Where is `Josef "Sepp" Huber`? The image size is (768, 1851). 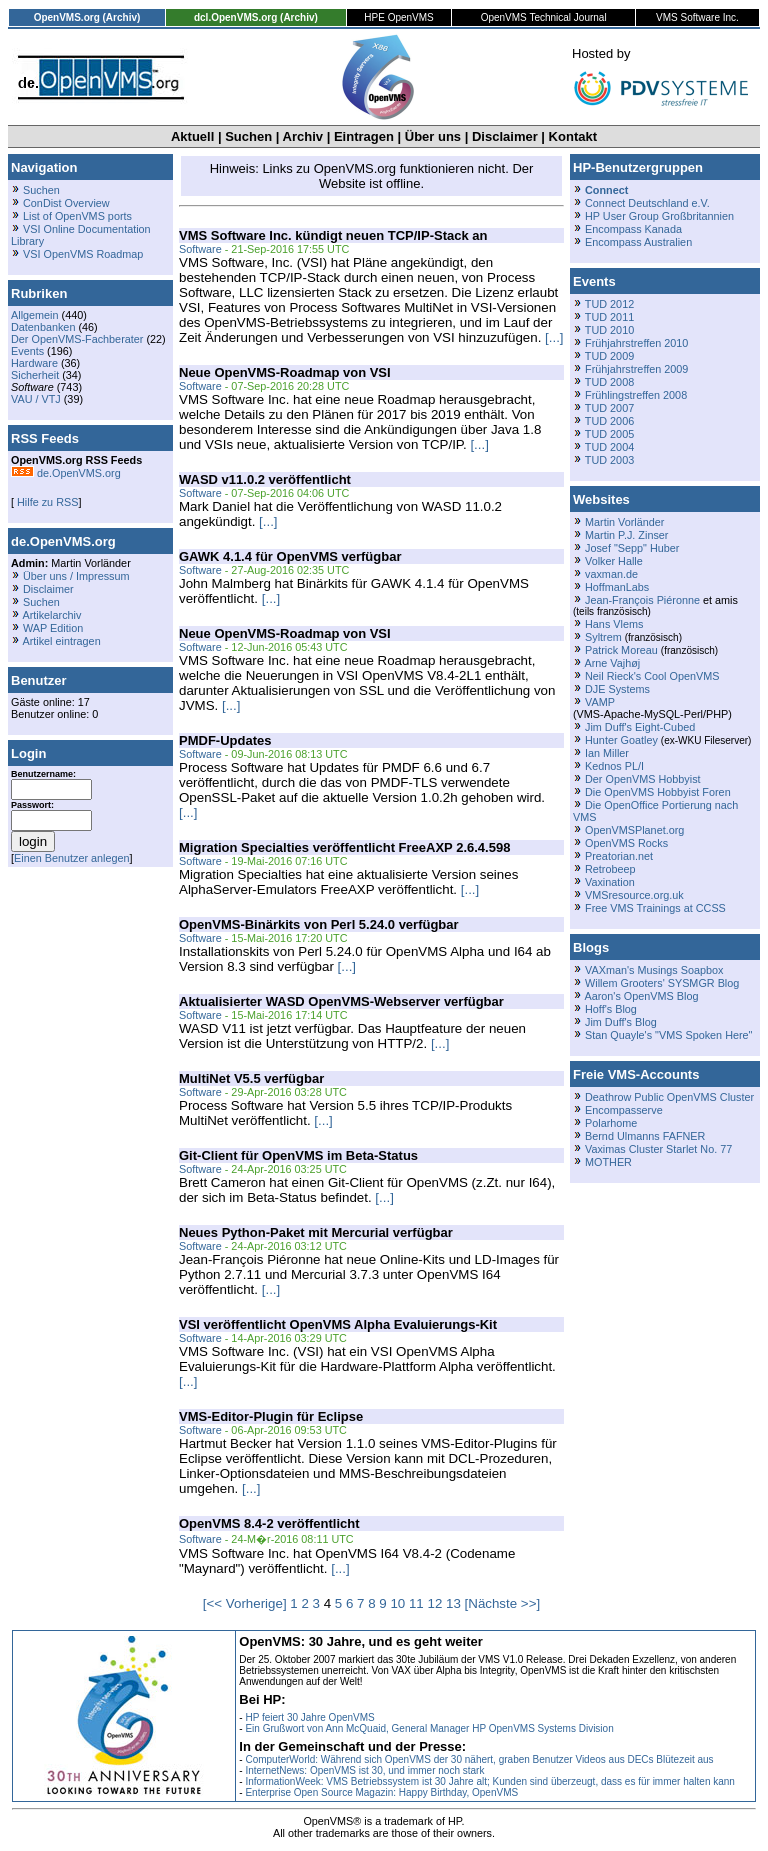 Josef "Sepp" Huber is located at coordinates (632, 548).